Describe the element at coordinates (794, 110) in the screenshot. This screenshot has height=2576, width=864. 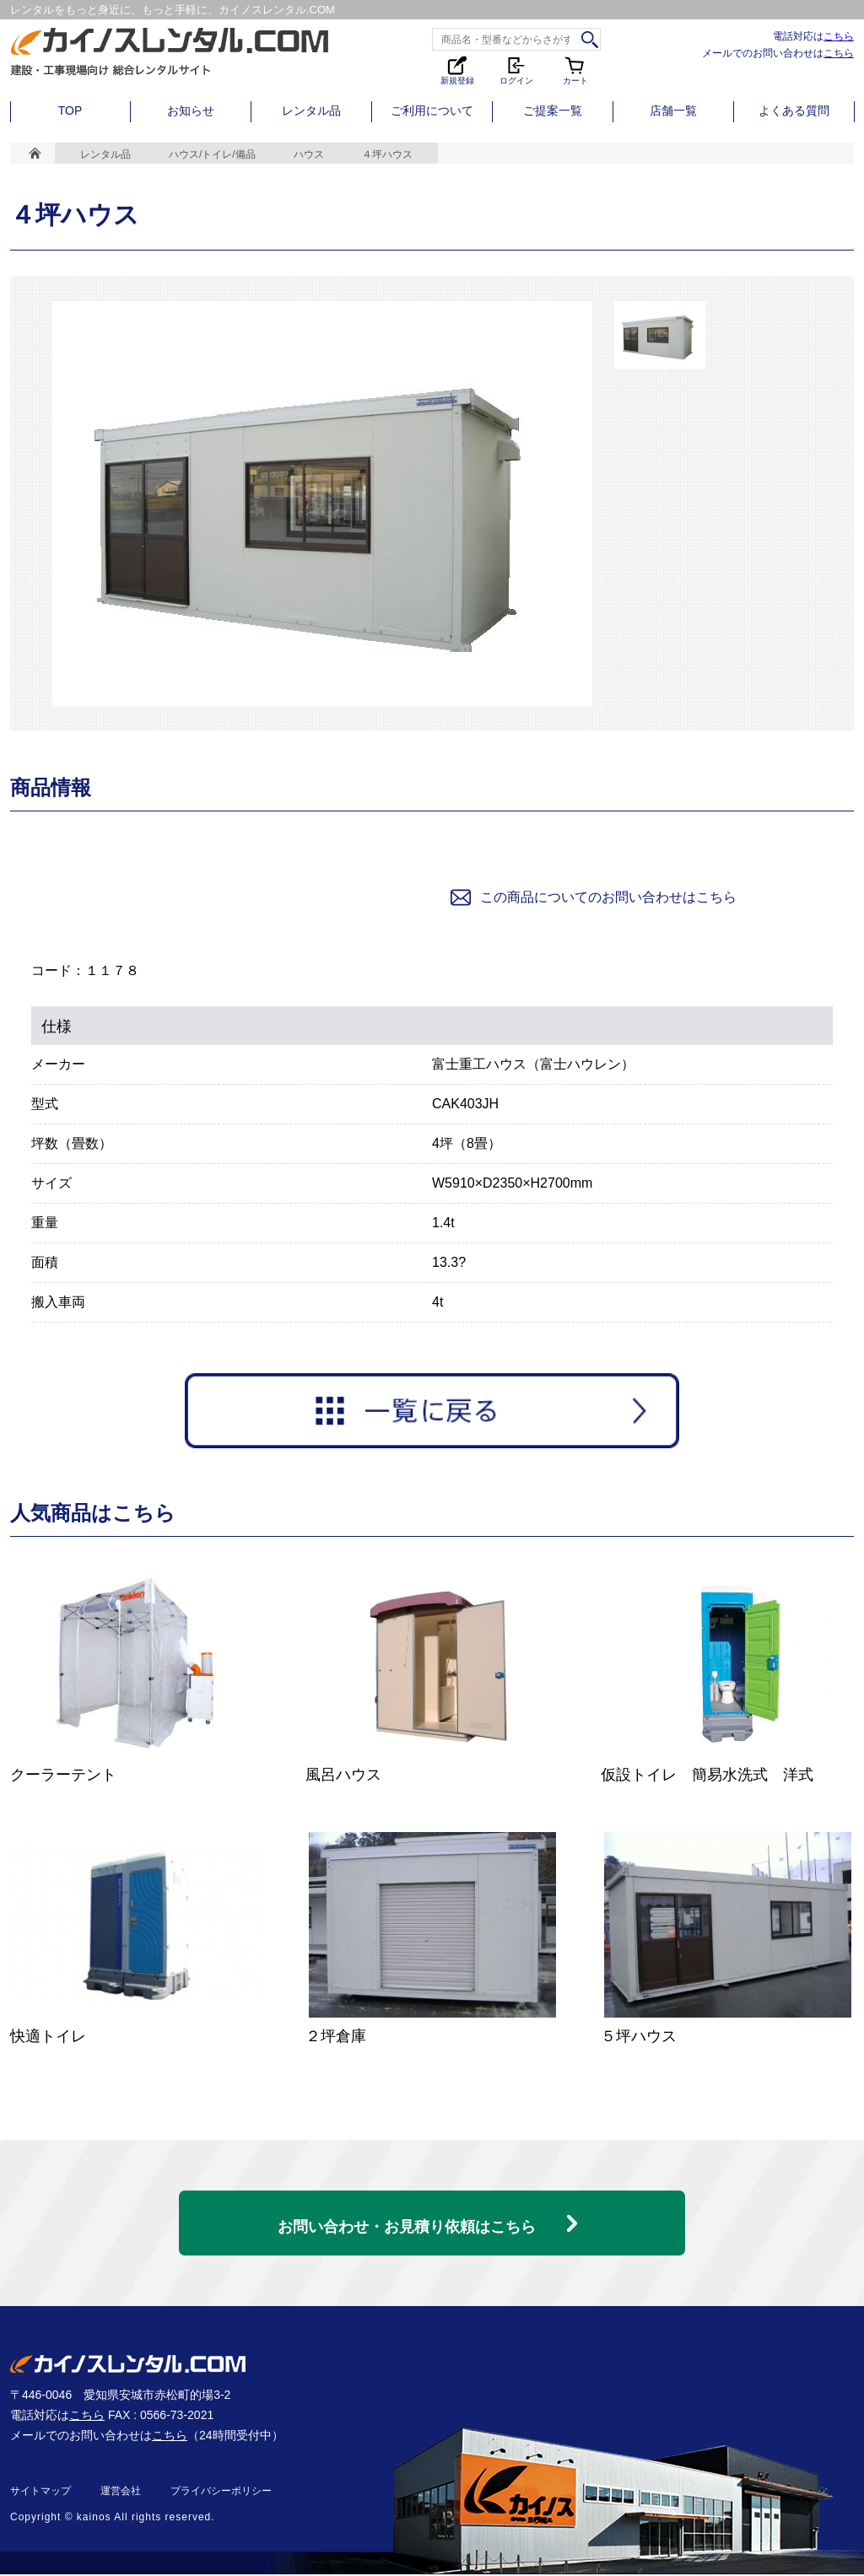
I see `よくある質問` at that location.